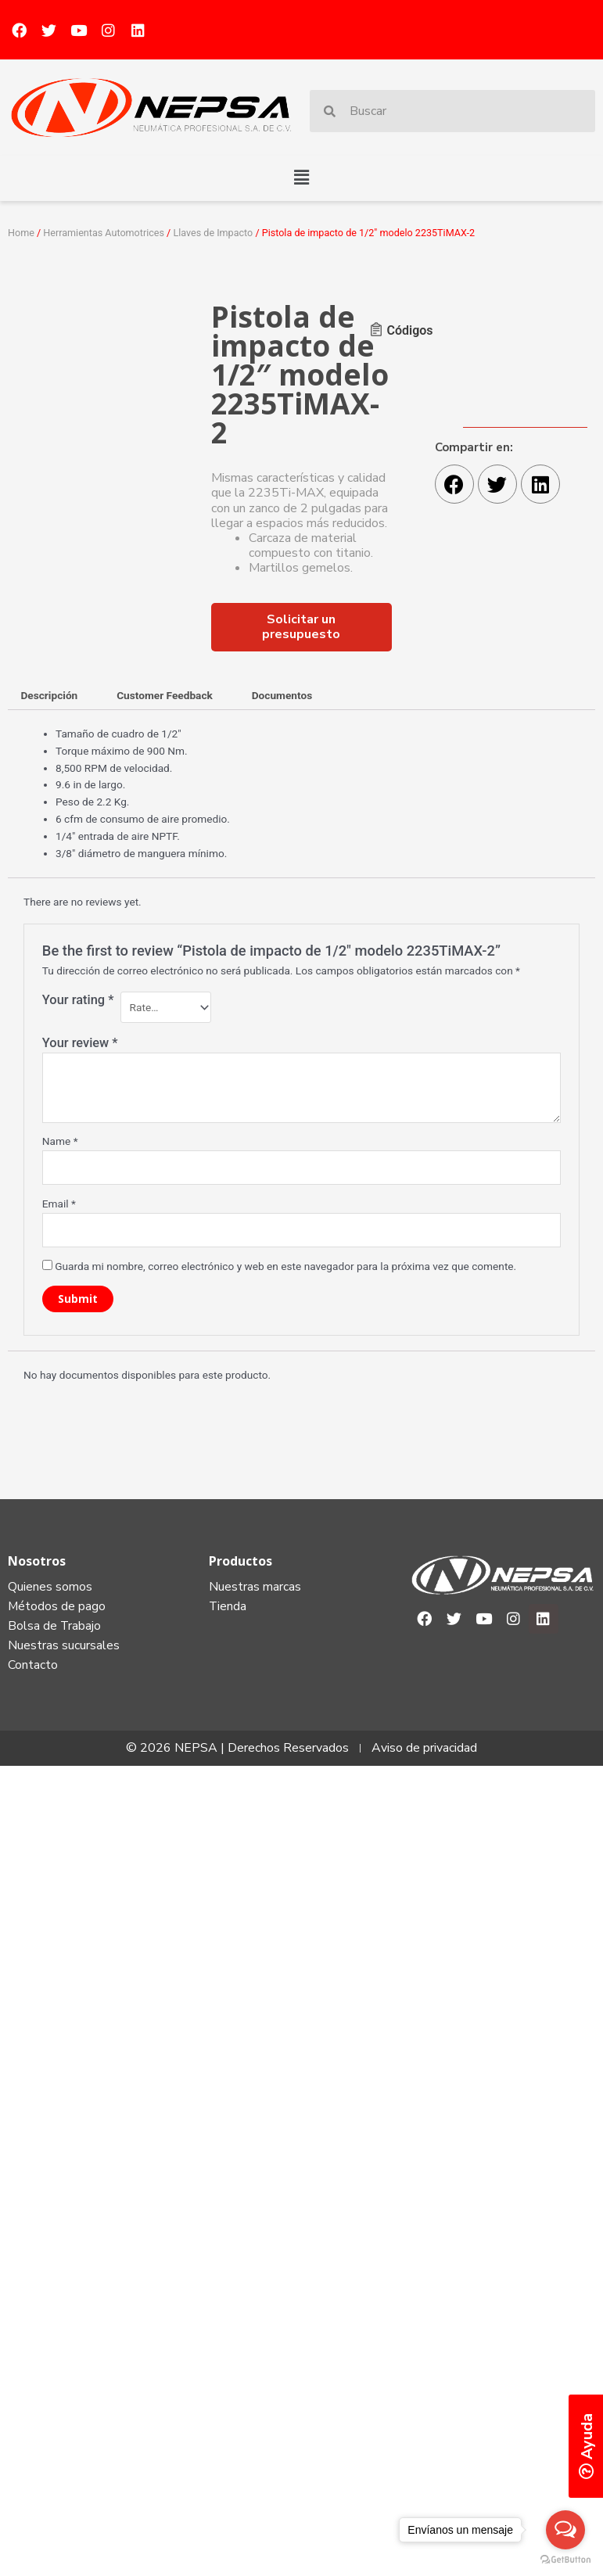  What do you see at coordinates (301, 178) in the screenshot?
I see `[button]` at bounding box center [301, 178].